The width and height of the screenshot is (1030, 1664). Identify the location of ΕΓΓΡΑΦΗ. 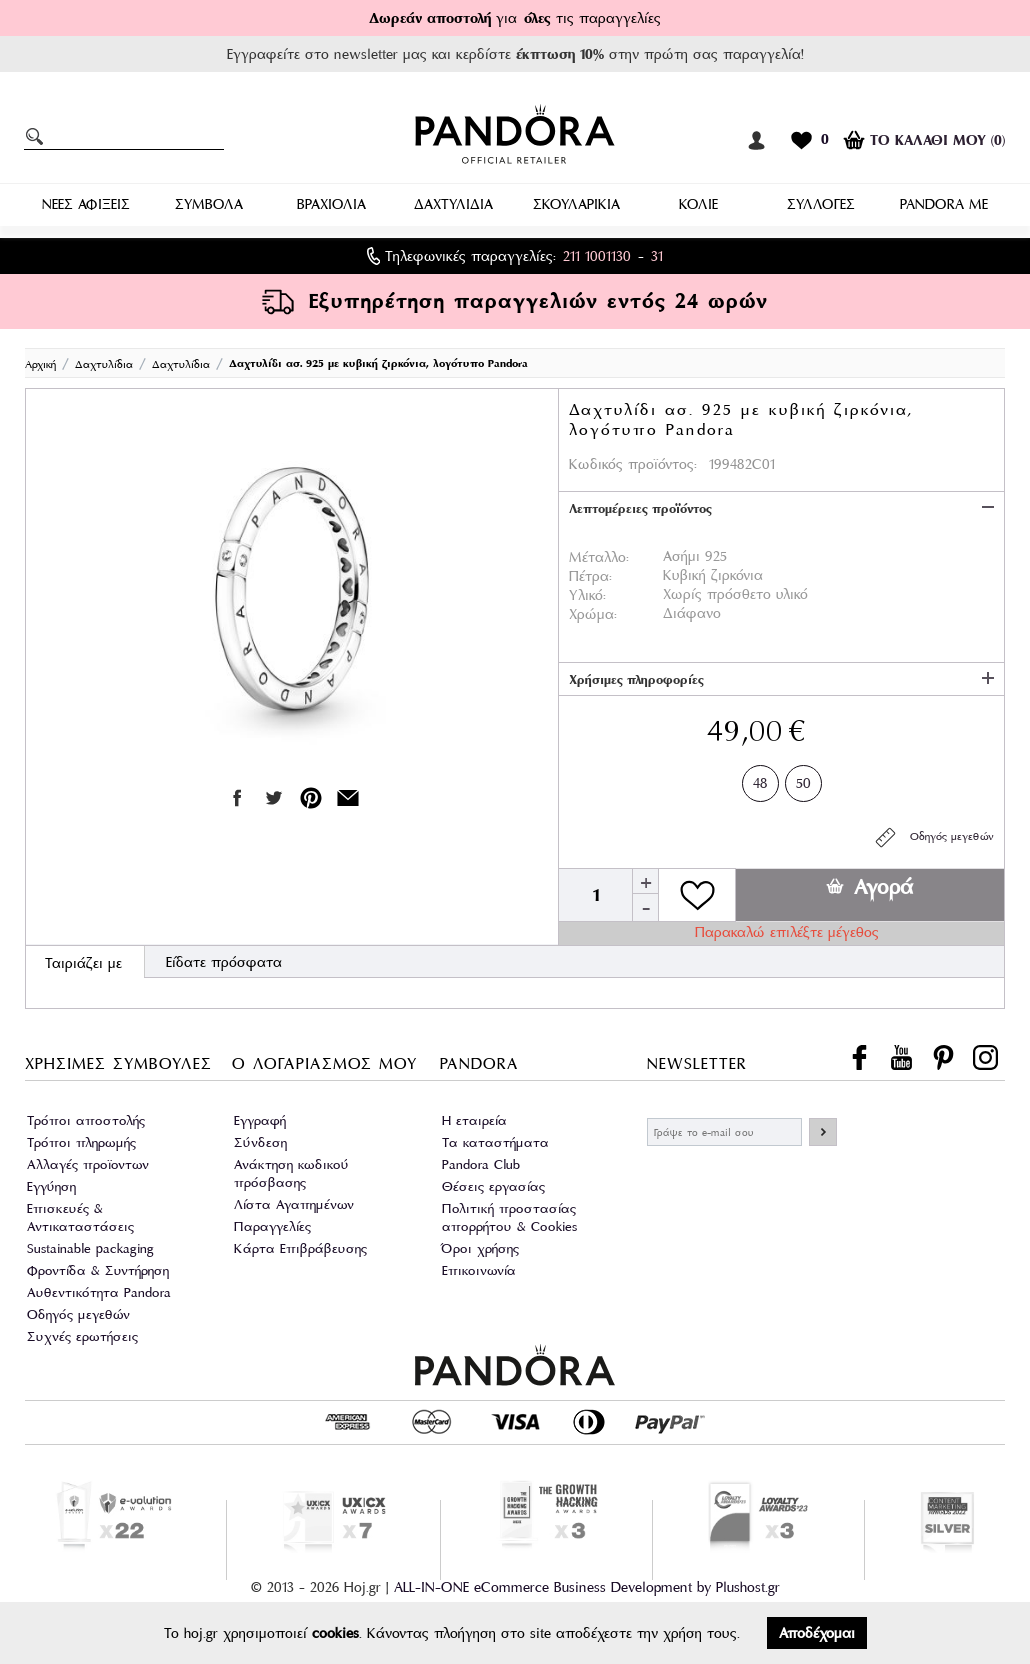
(823, 1132).